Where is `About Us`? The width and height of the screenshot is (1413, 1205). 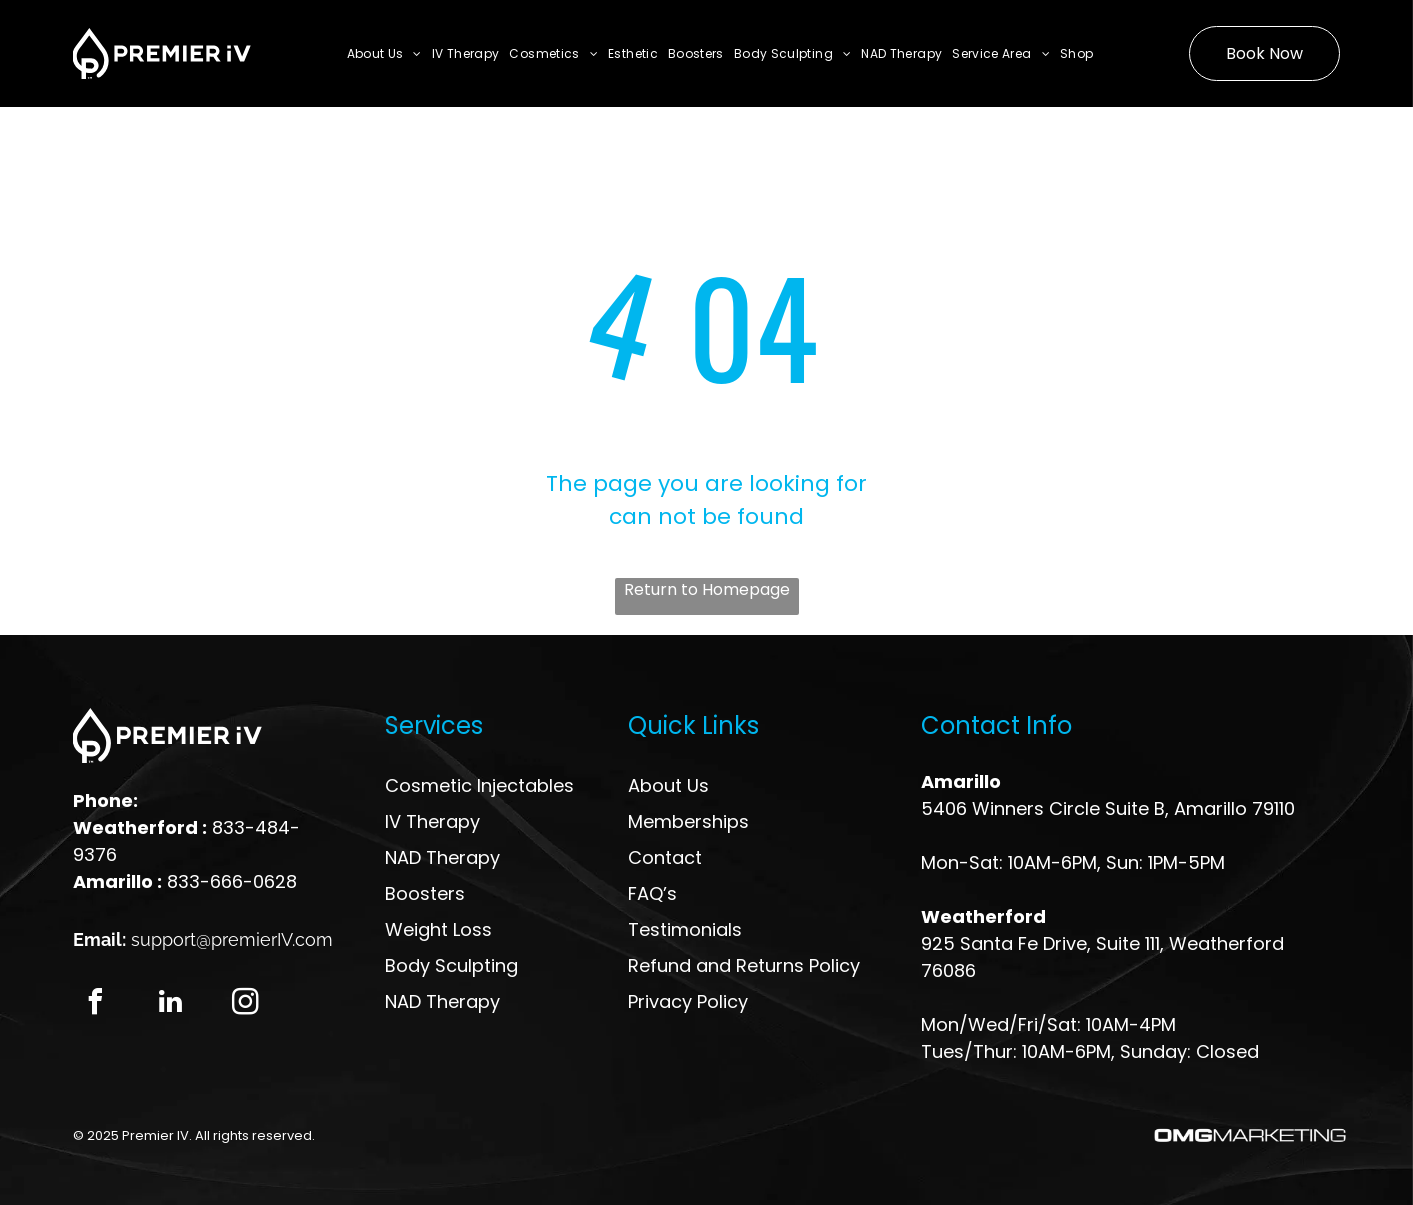
About Us is located at coordinates (668, 785).